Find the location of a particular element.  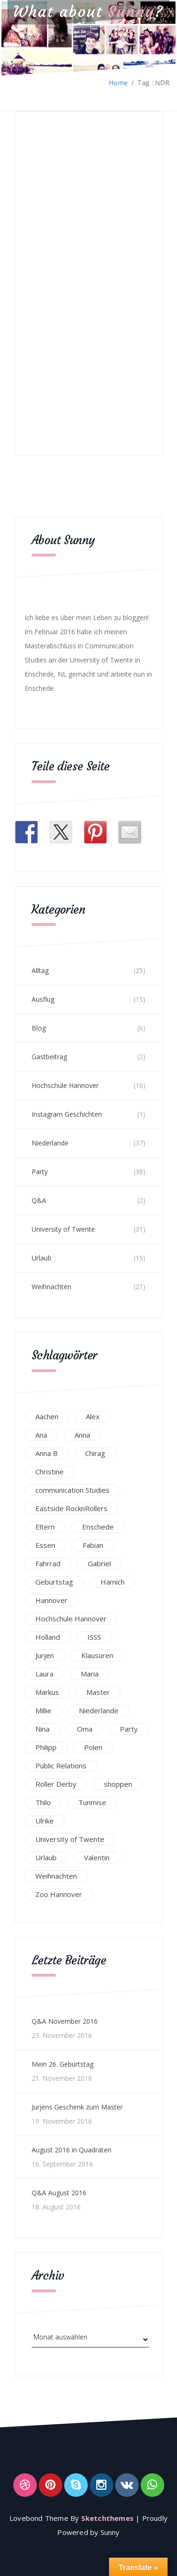

Weihnachten [Weihnachten (23 Einträge)] is located at coordinates (56, 1876).